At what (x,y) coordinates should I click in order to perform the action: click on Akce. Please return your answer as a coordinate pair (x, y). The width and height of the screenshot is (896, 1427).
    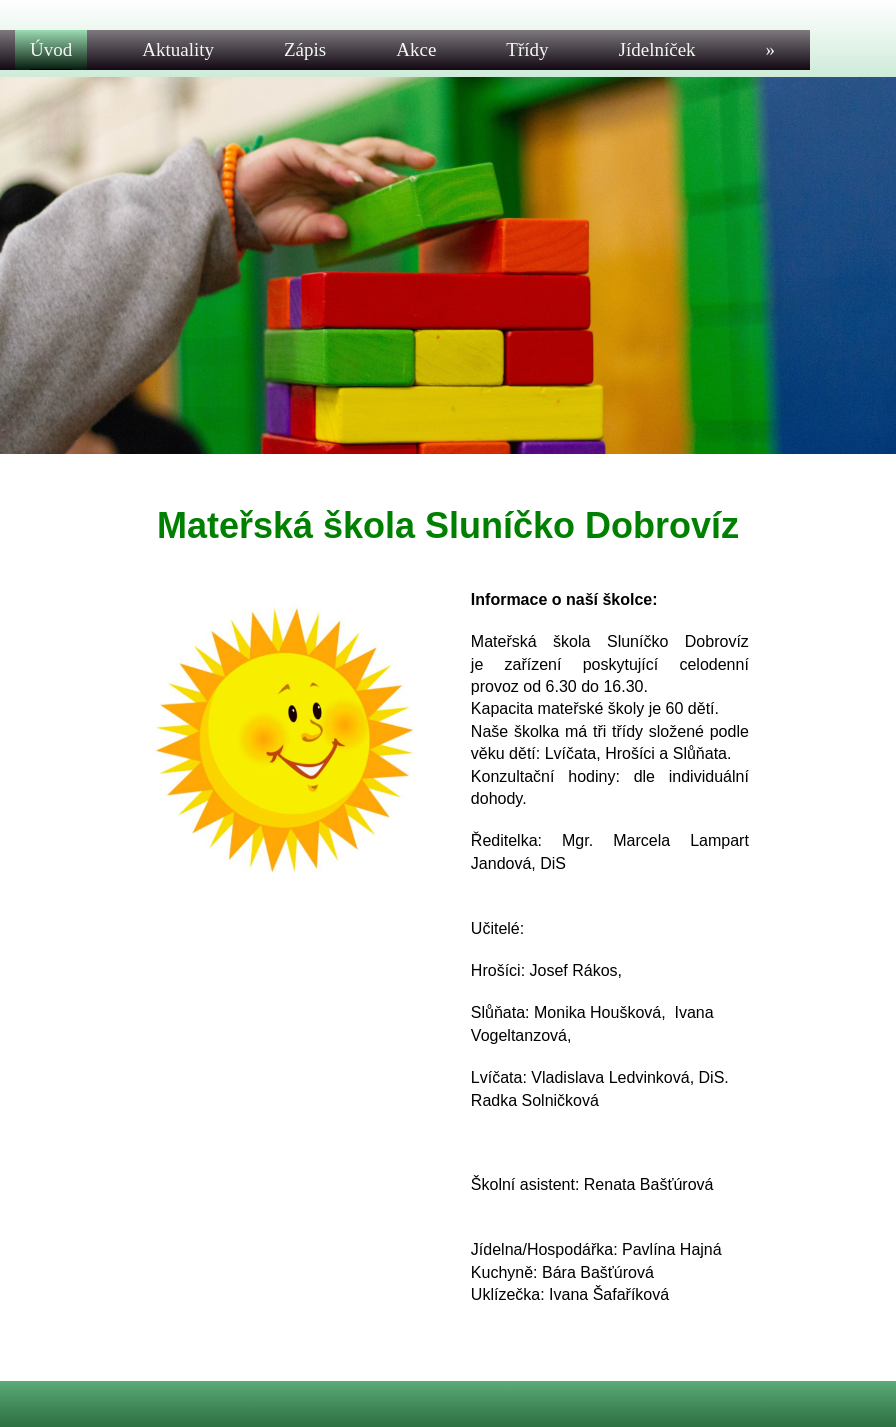
    Looking at the image, I should click on (416, 49).